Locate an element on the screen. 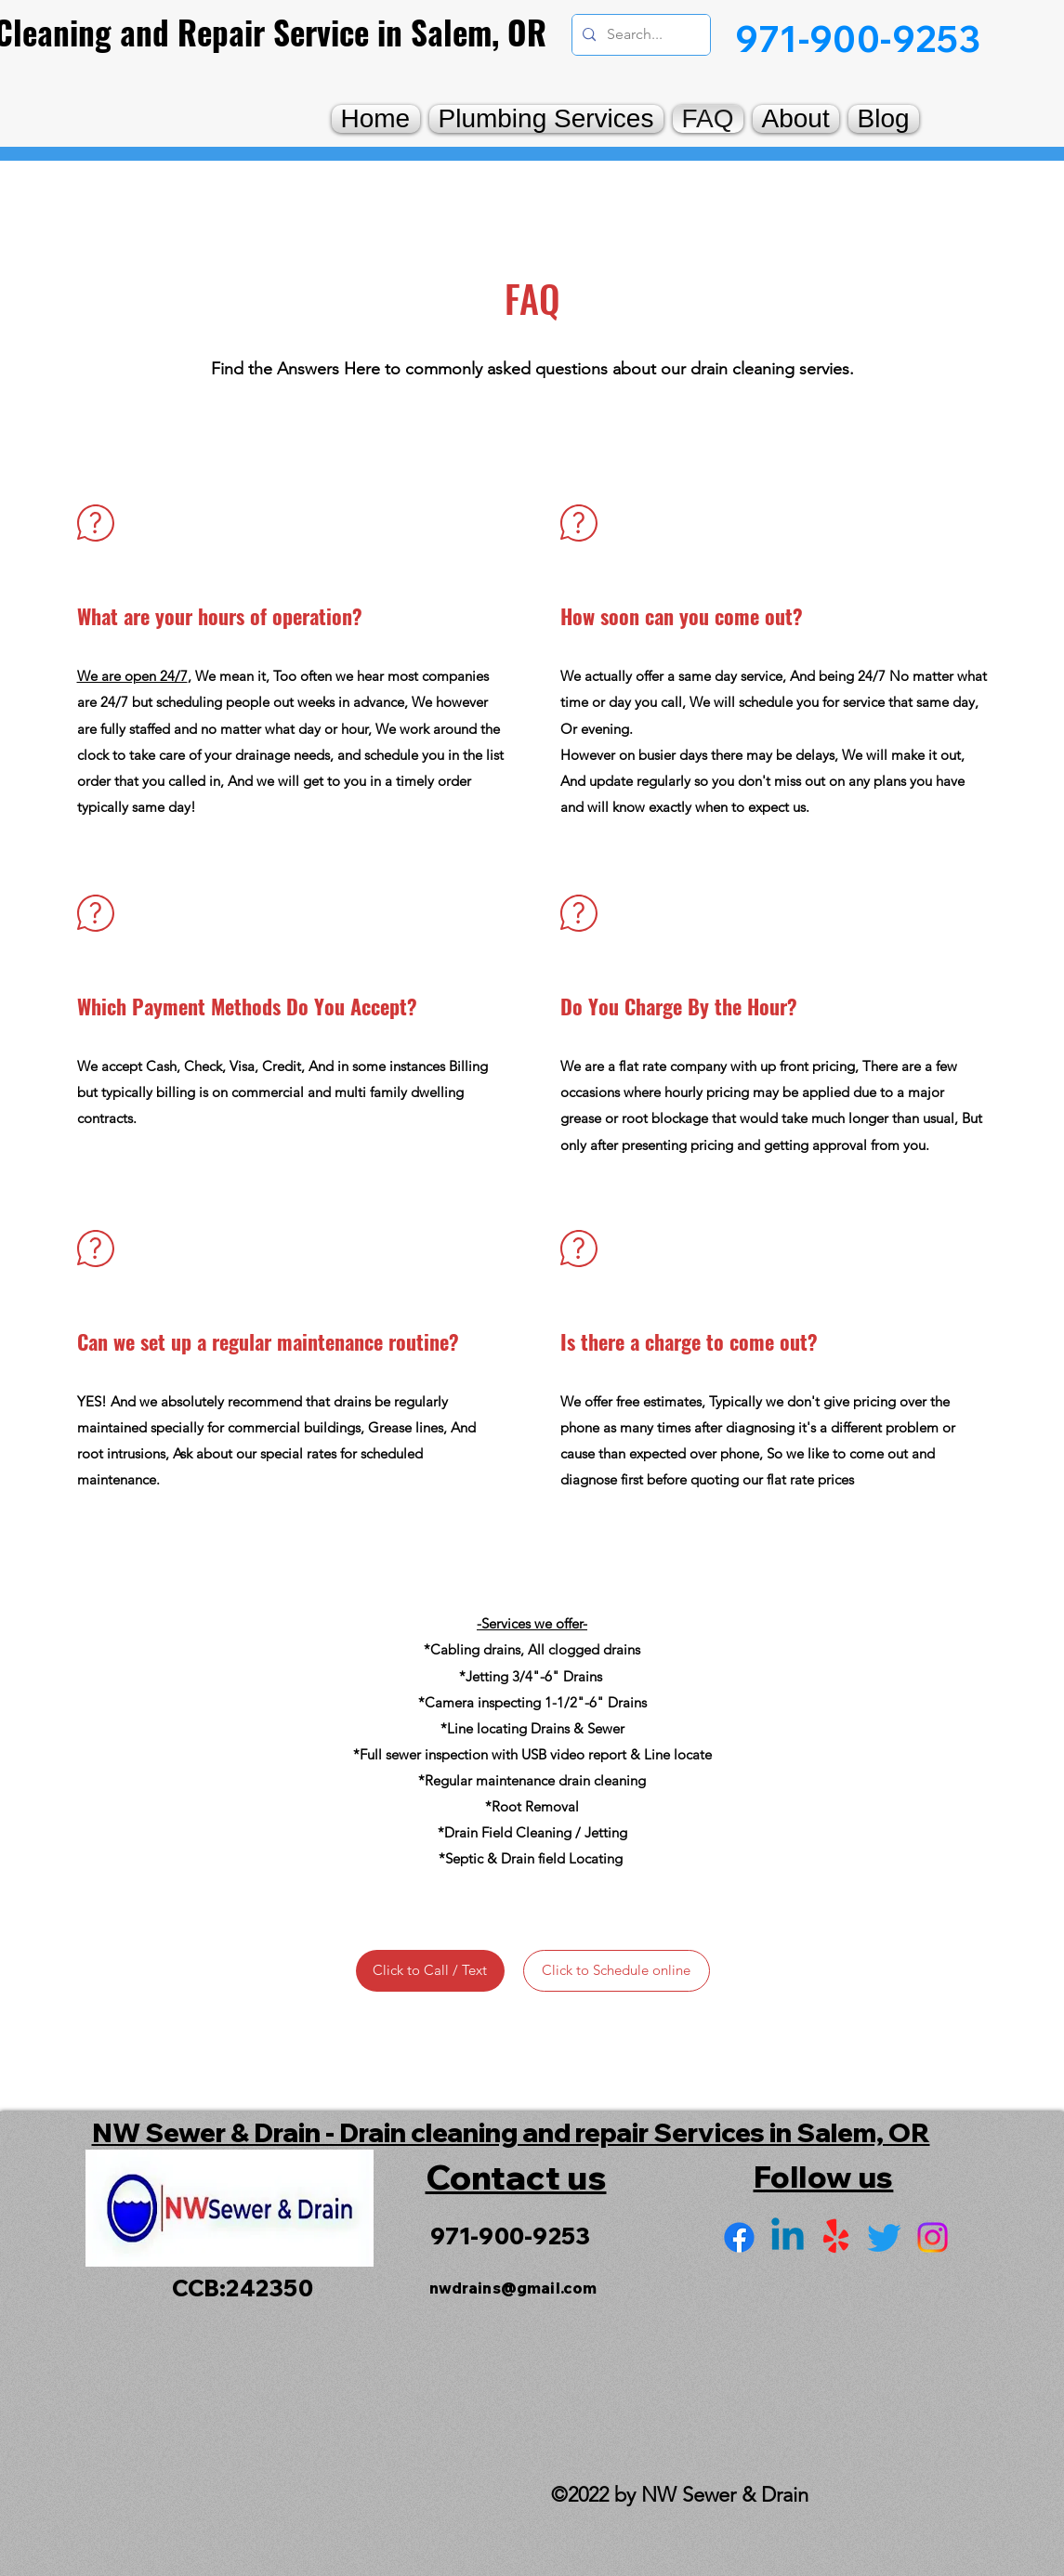  nwdrains@gmail.com is located at coordinates (513, 2288).